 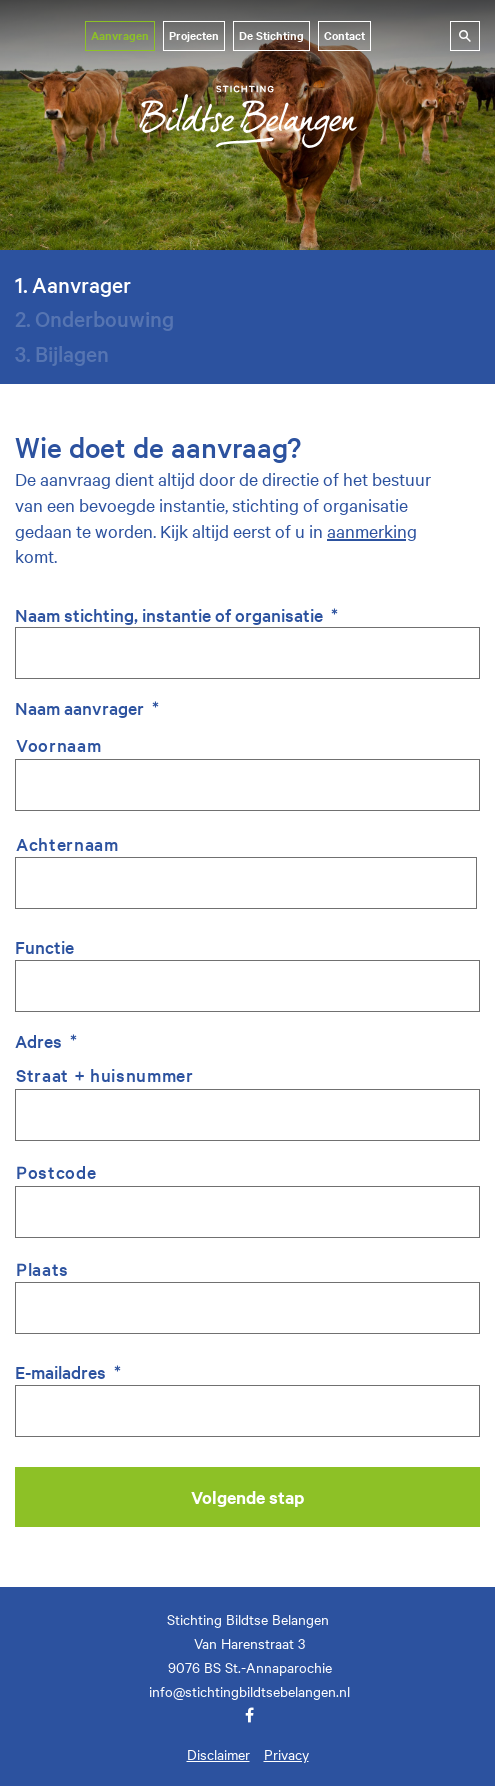 I want to click on Achternaam, so click(x=67, y=843).